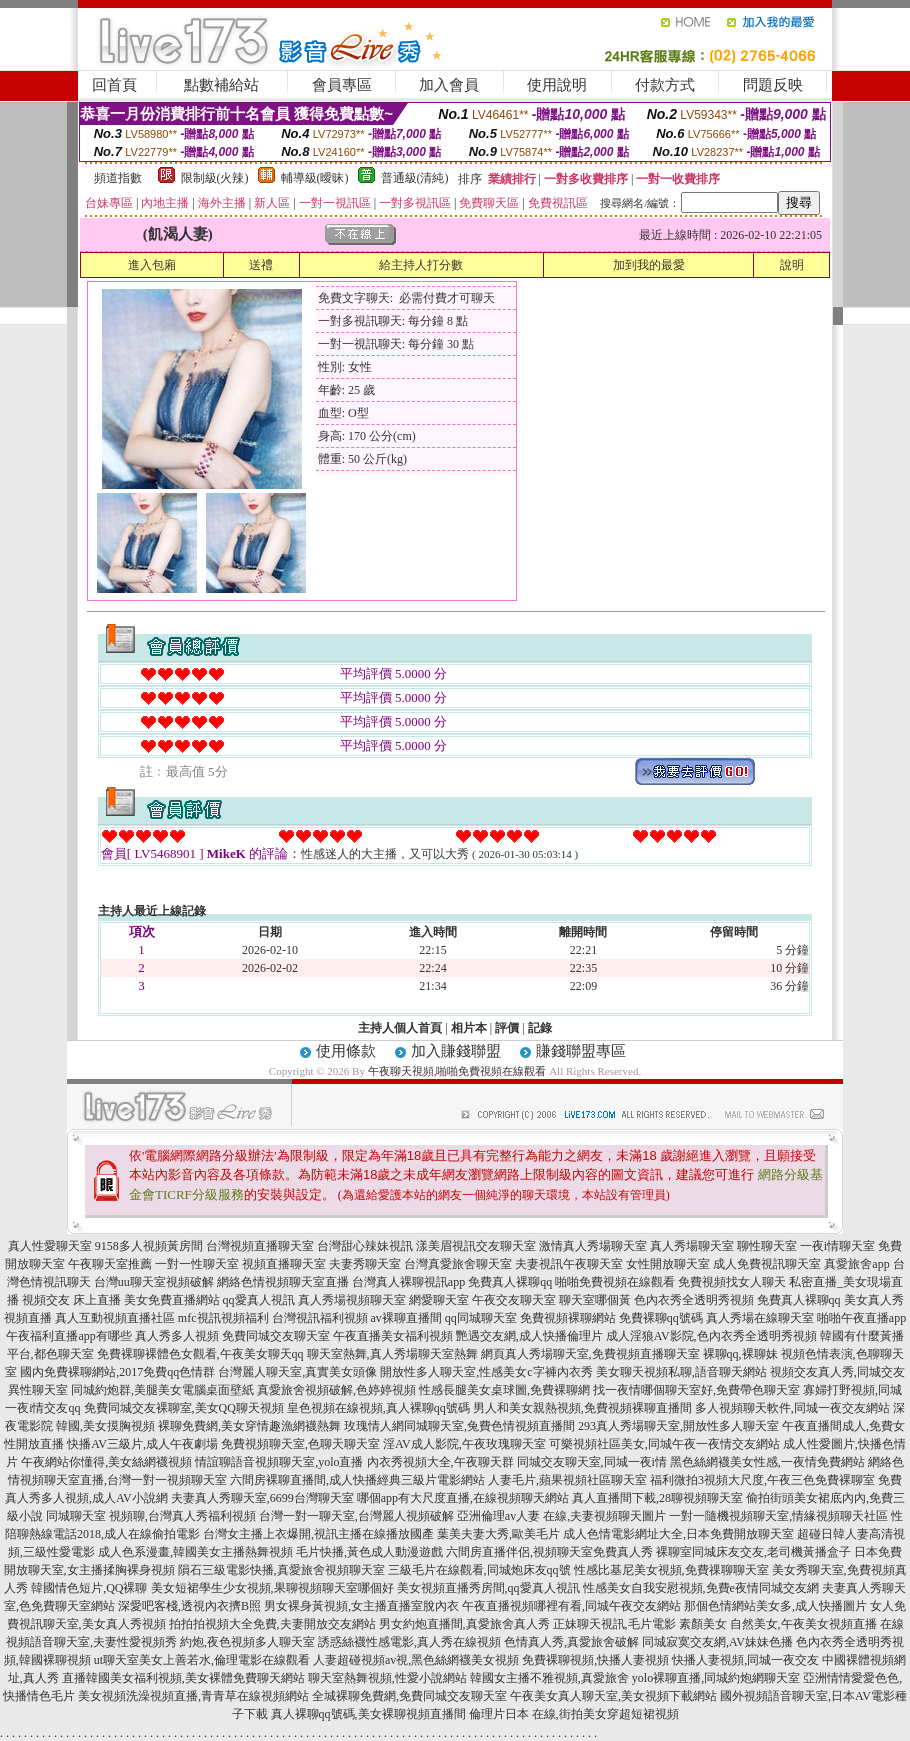  I want to click on yolo裸聊直播,同城約炮網聊天室, so click(716, 1678).